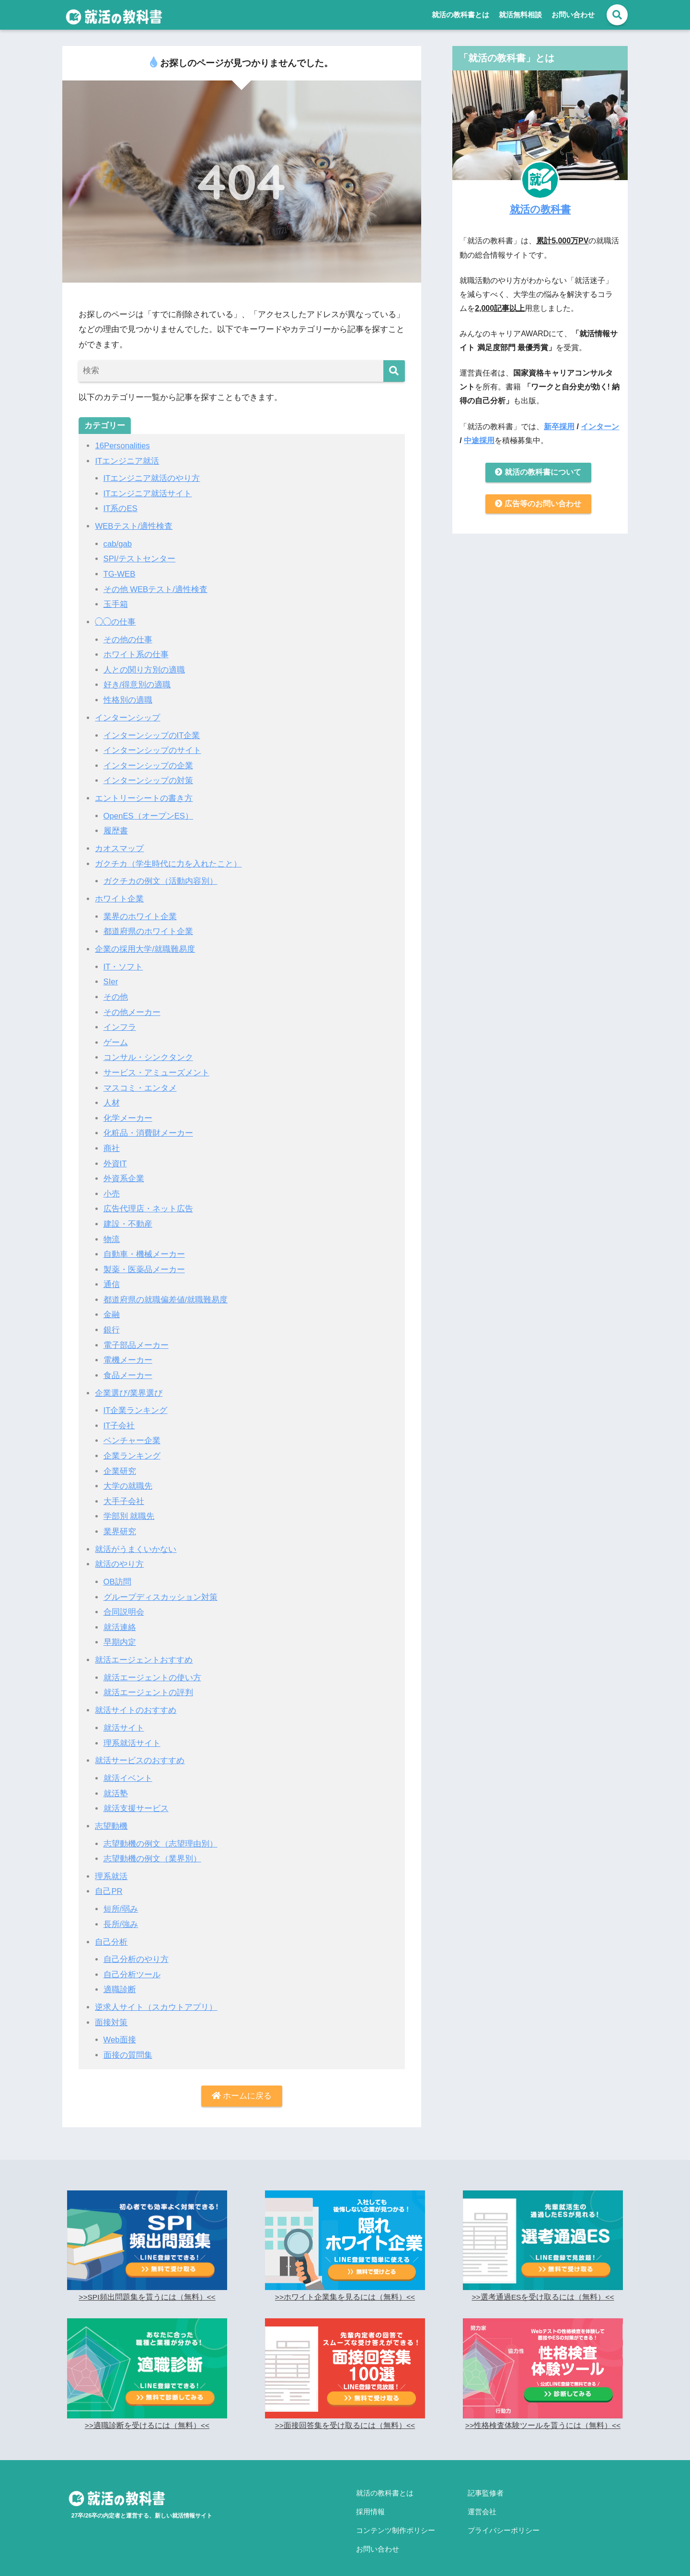 The image size is (690, 2576). What do you see at coordinates (538, 472) in the screenshot?
I see `就活の教科書について` at bounding box center [538, 472].